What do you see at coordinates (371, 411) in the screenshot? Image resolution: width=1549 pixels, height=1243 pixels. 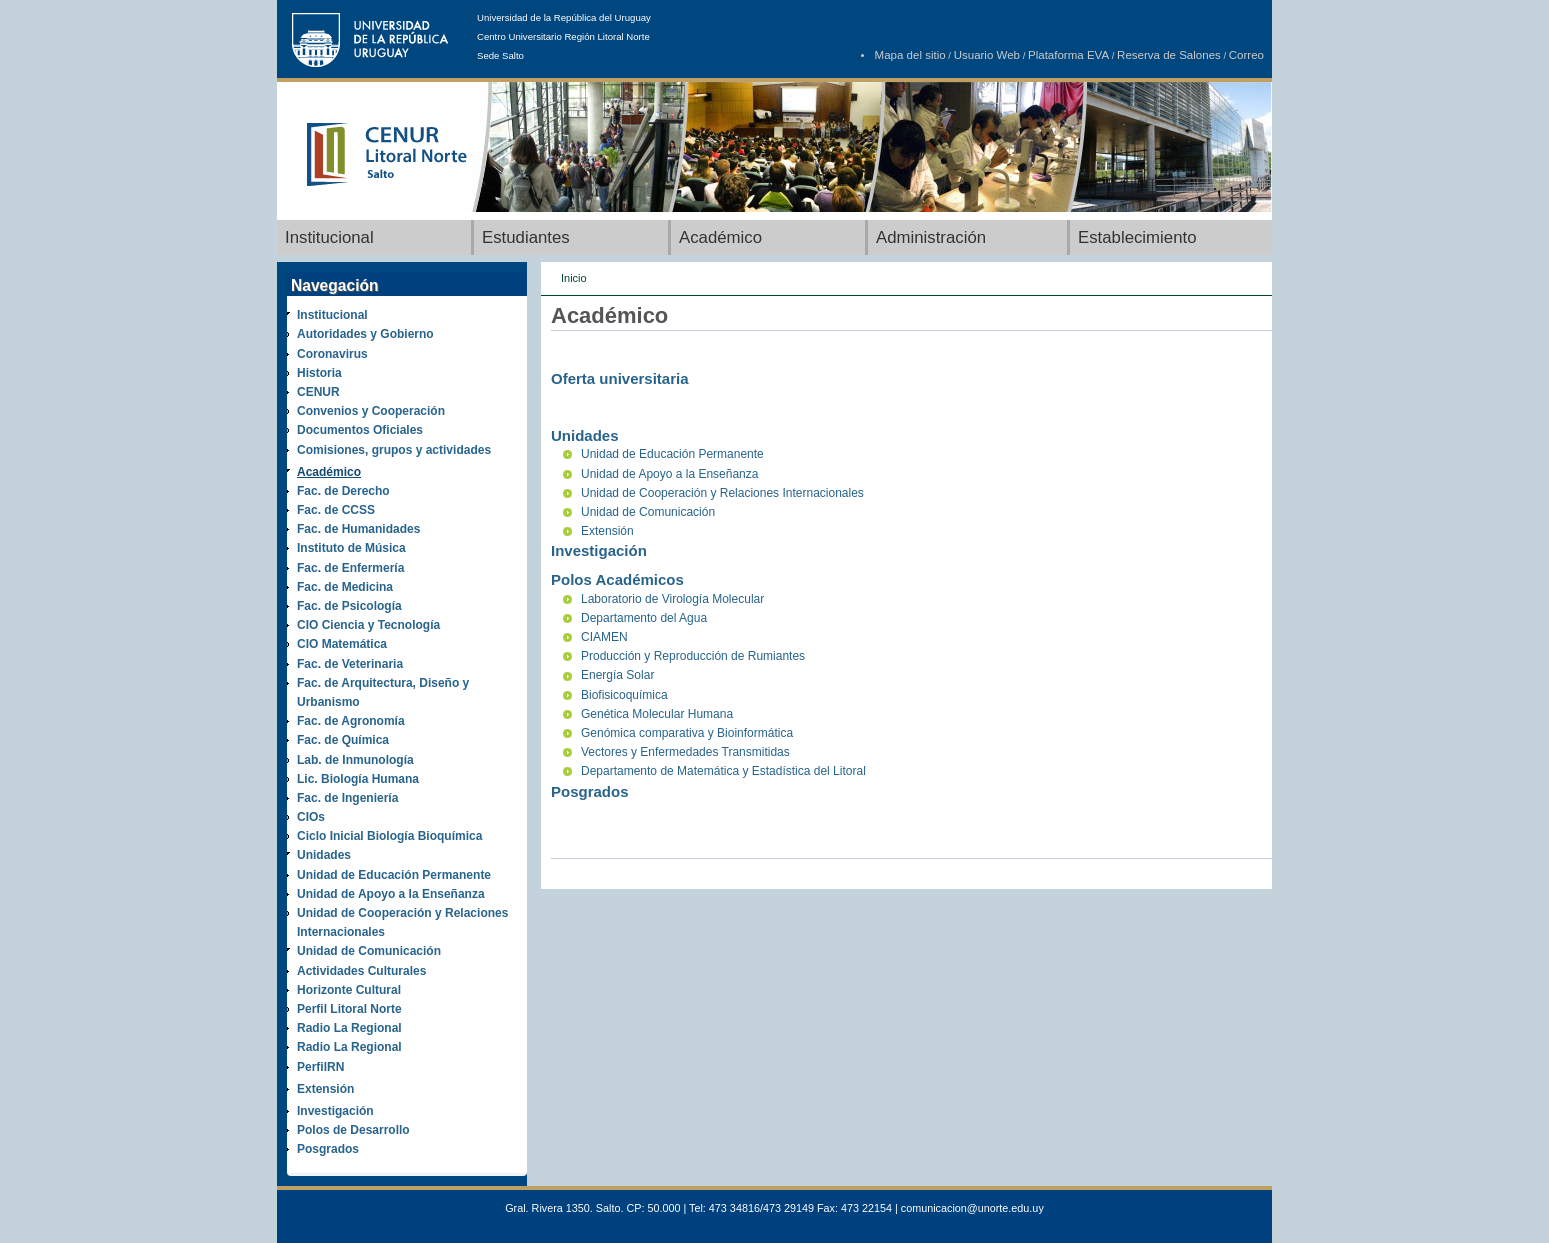 I see `Convenios y Cooperación` at bounding box center [371, 411].